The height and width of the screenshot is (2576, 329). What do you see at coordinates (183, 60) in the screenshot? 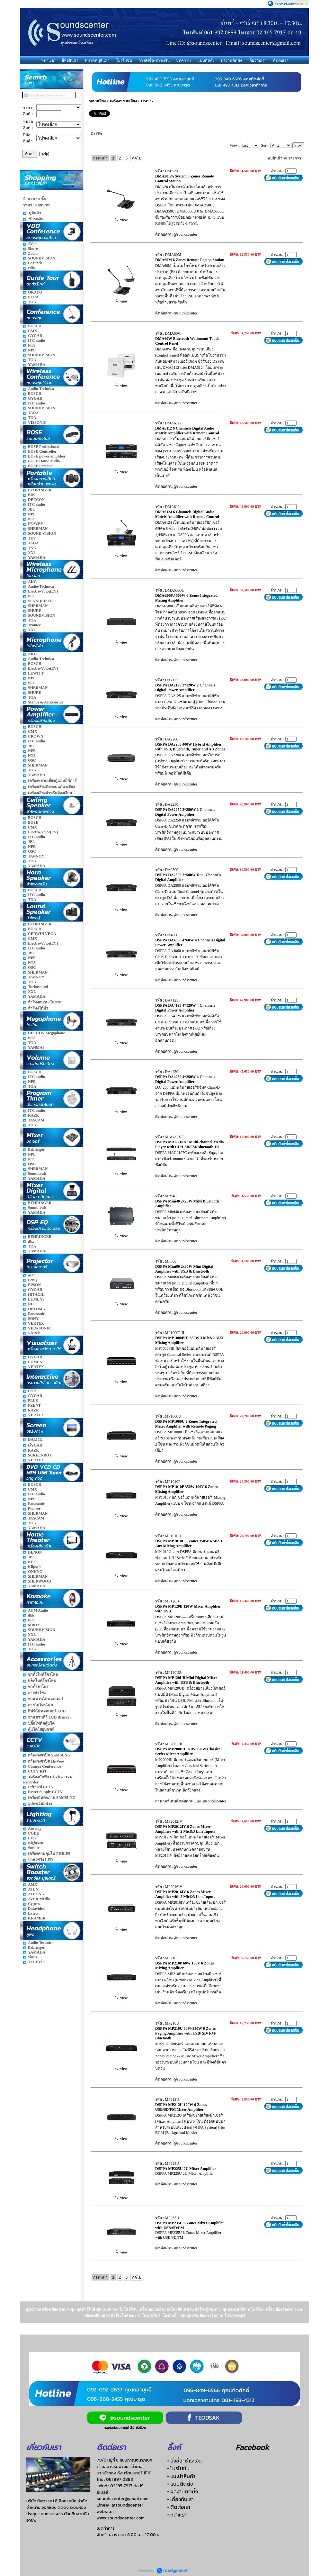
I see `บทความ` at bounding box center [183, 60].